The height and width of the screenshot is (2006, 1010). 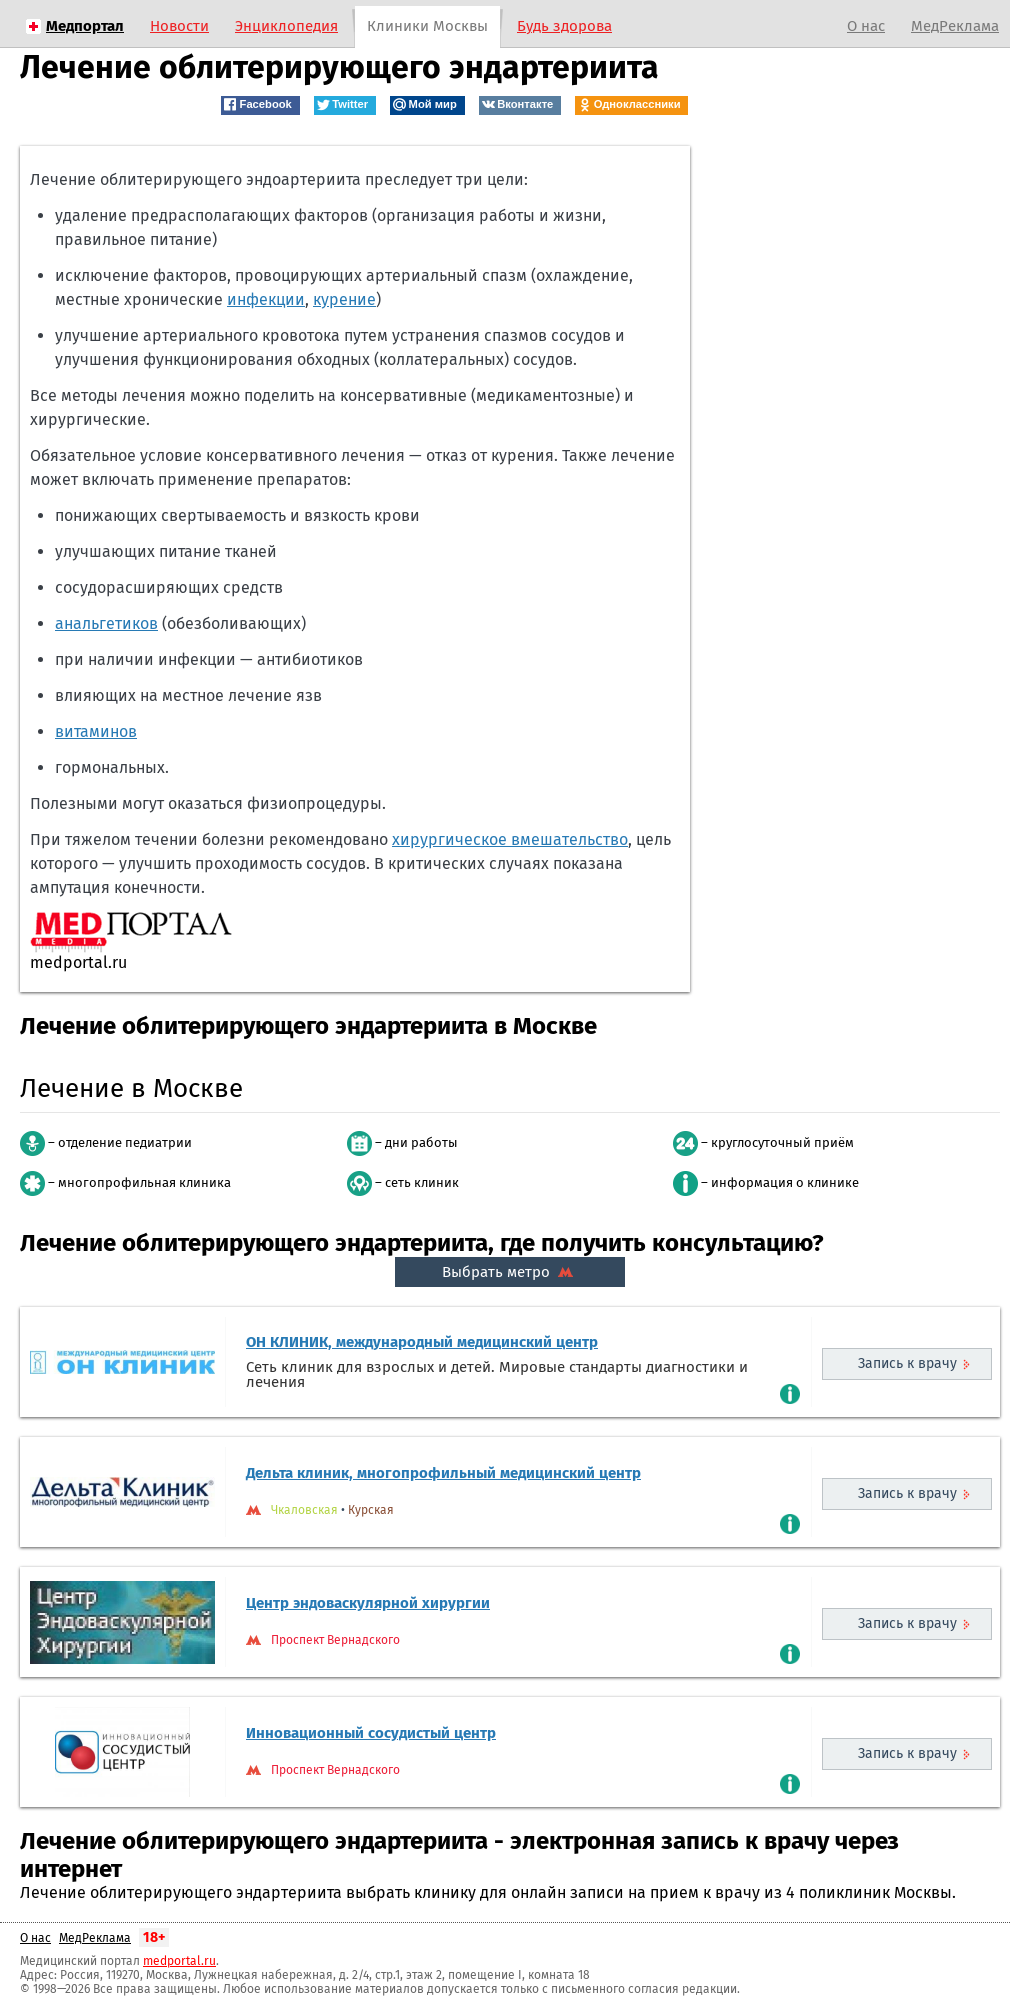 What do you see at coordinates (286, 26) in the screenshot?
I see `Энциклопедия` at bounding box center [286, 26].